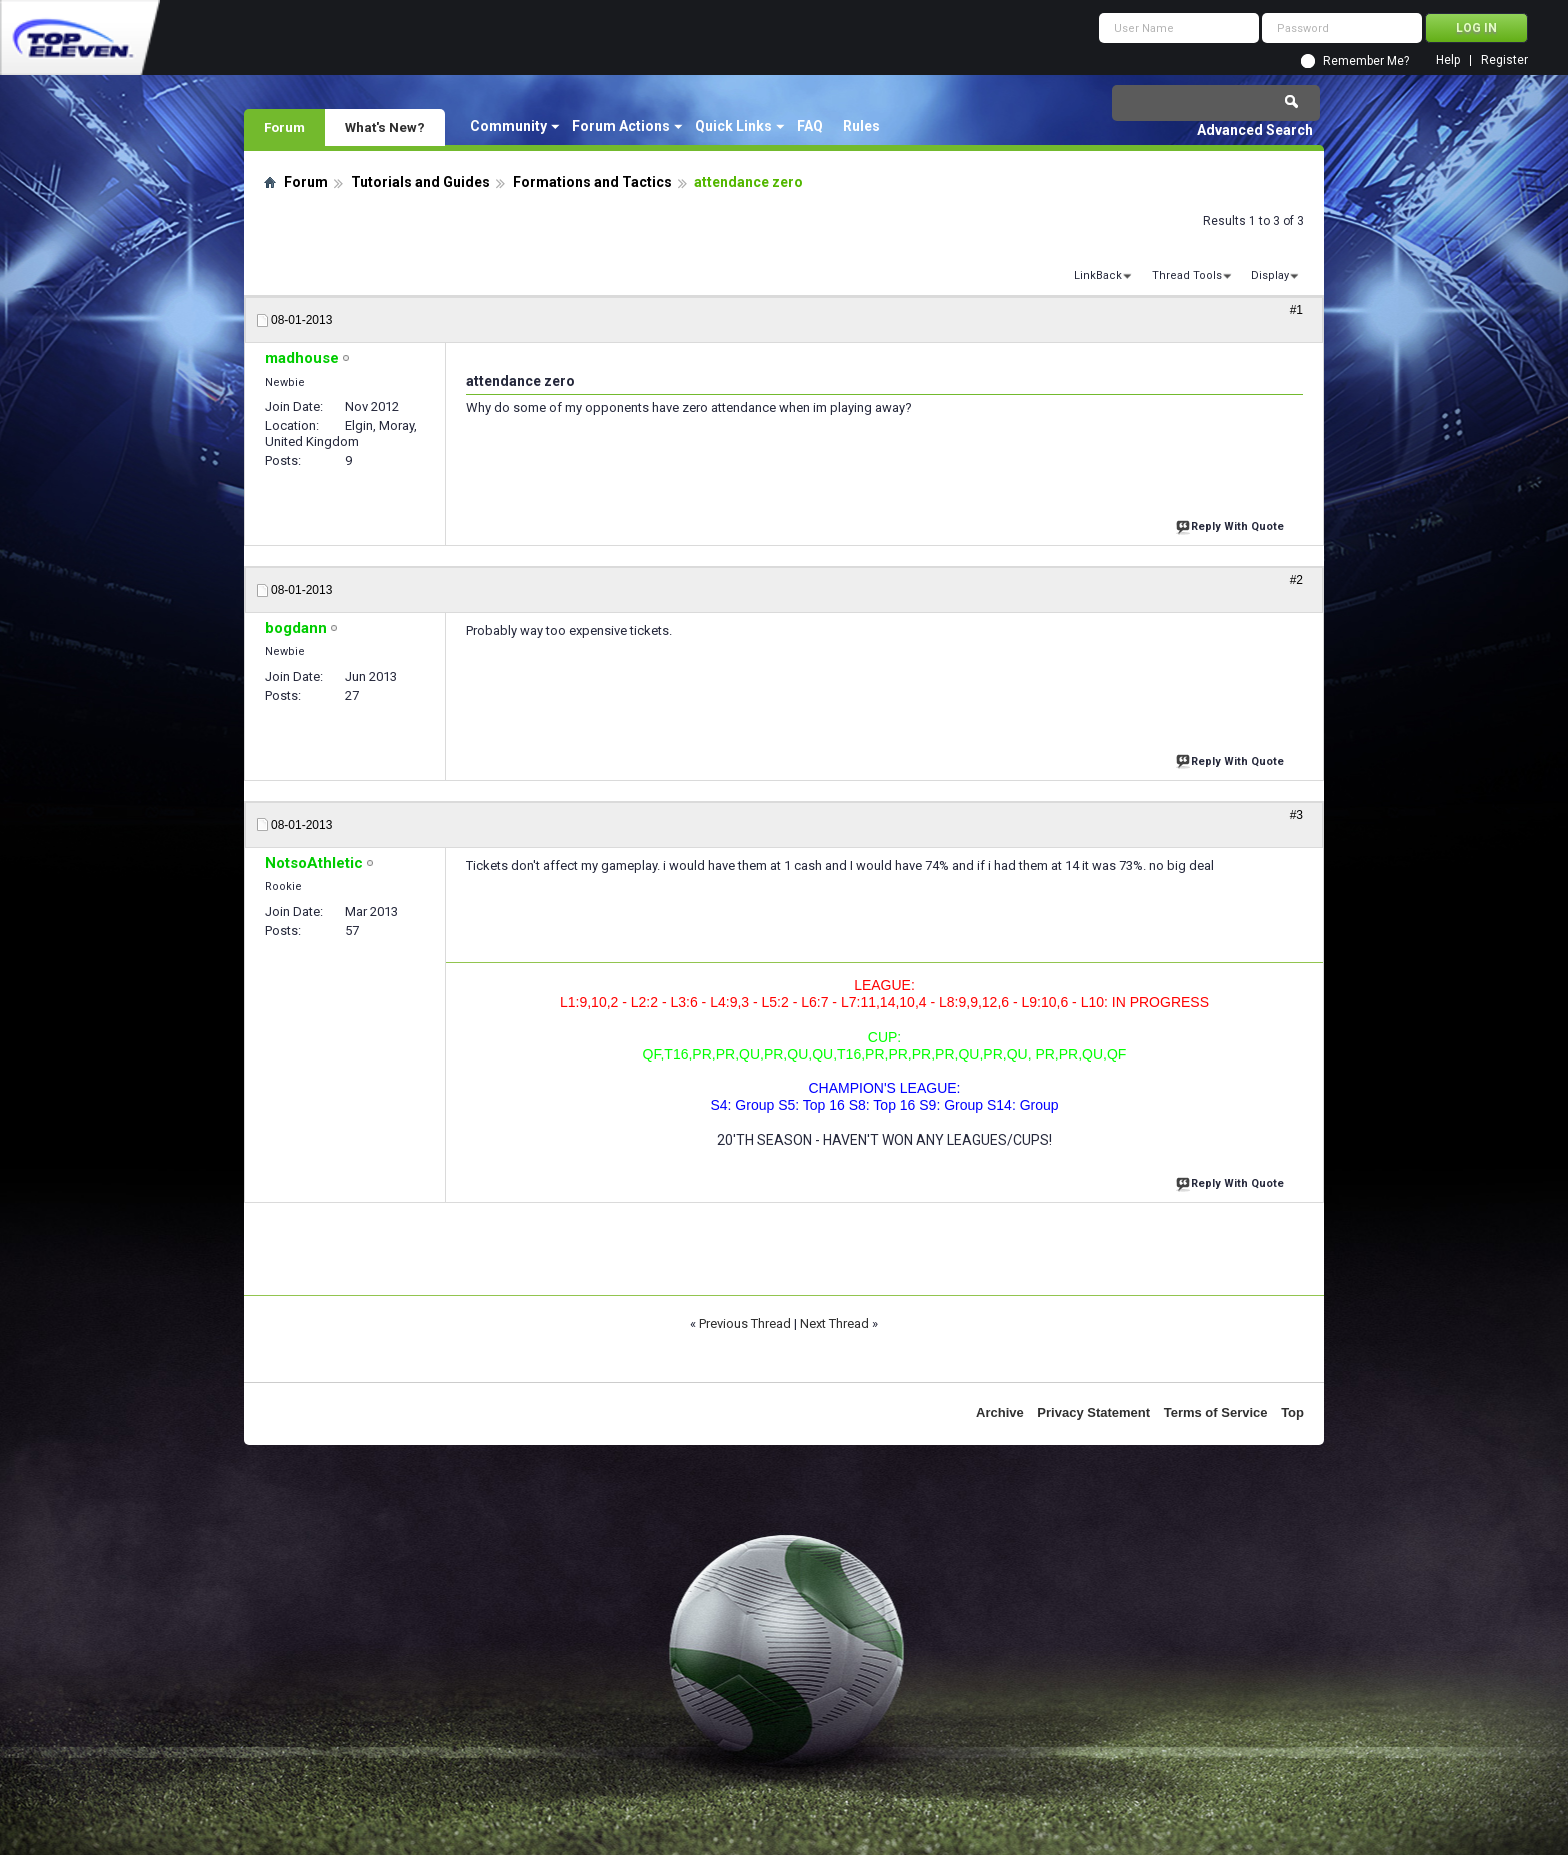  What do you see at coordinates (1232, 524) in the screenshot?
I see `Reply With Quote` at bounding box center [1232, 524].